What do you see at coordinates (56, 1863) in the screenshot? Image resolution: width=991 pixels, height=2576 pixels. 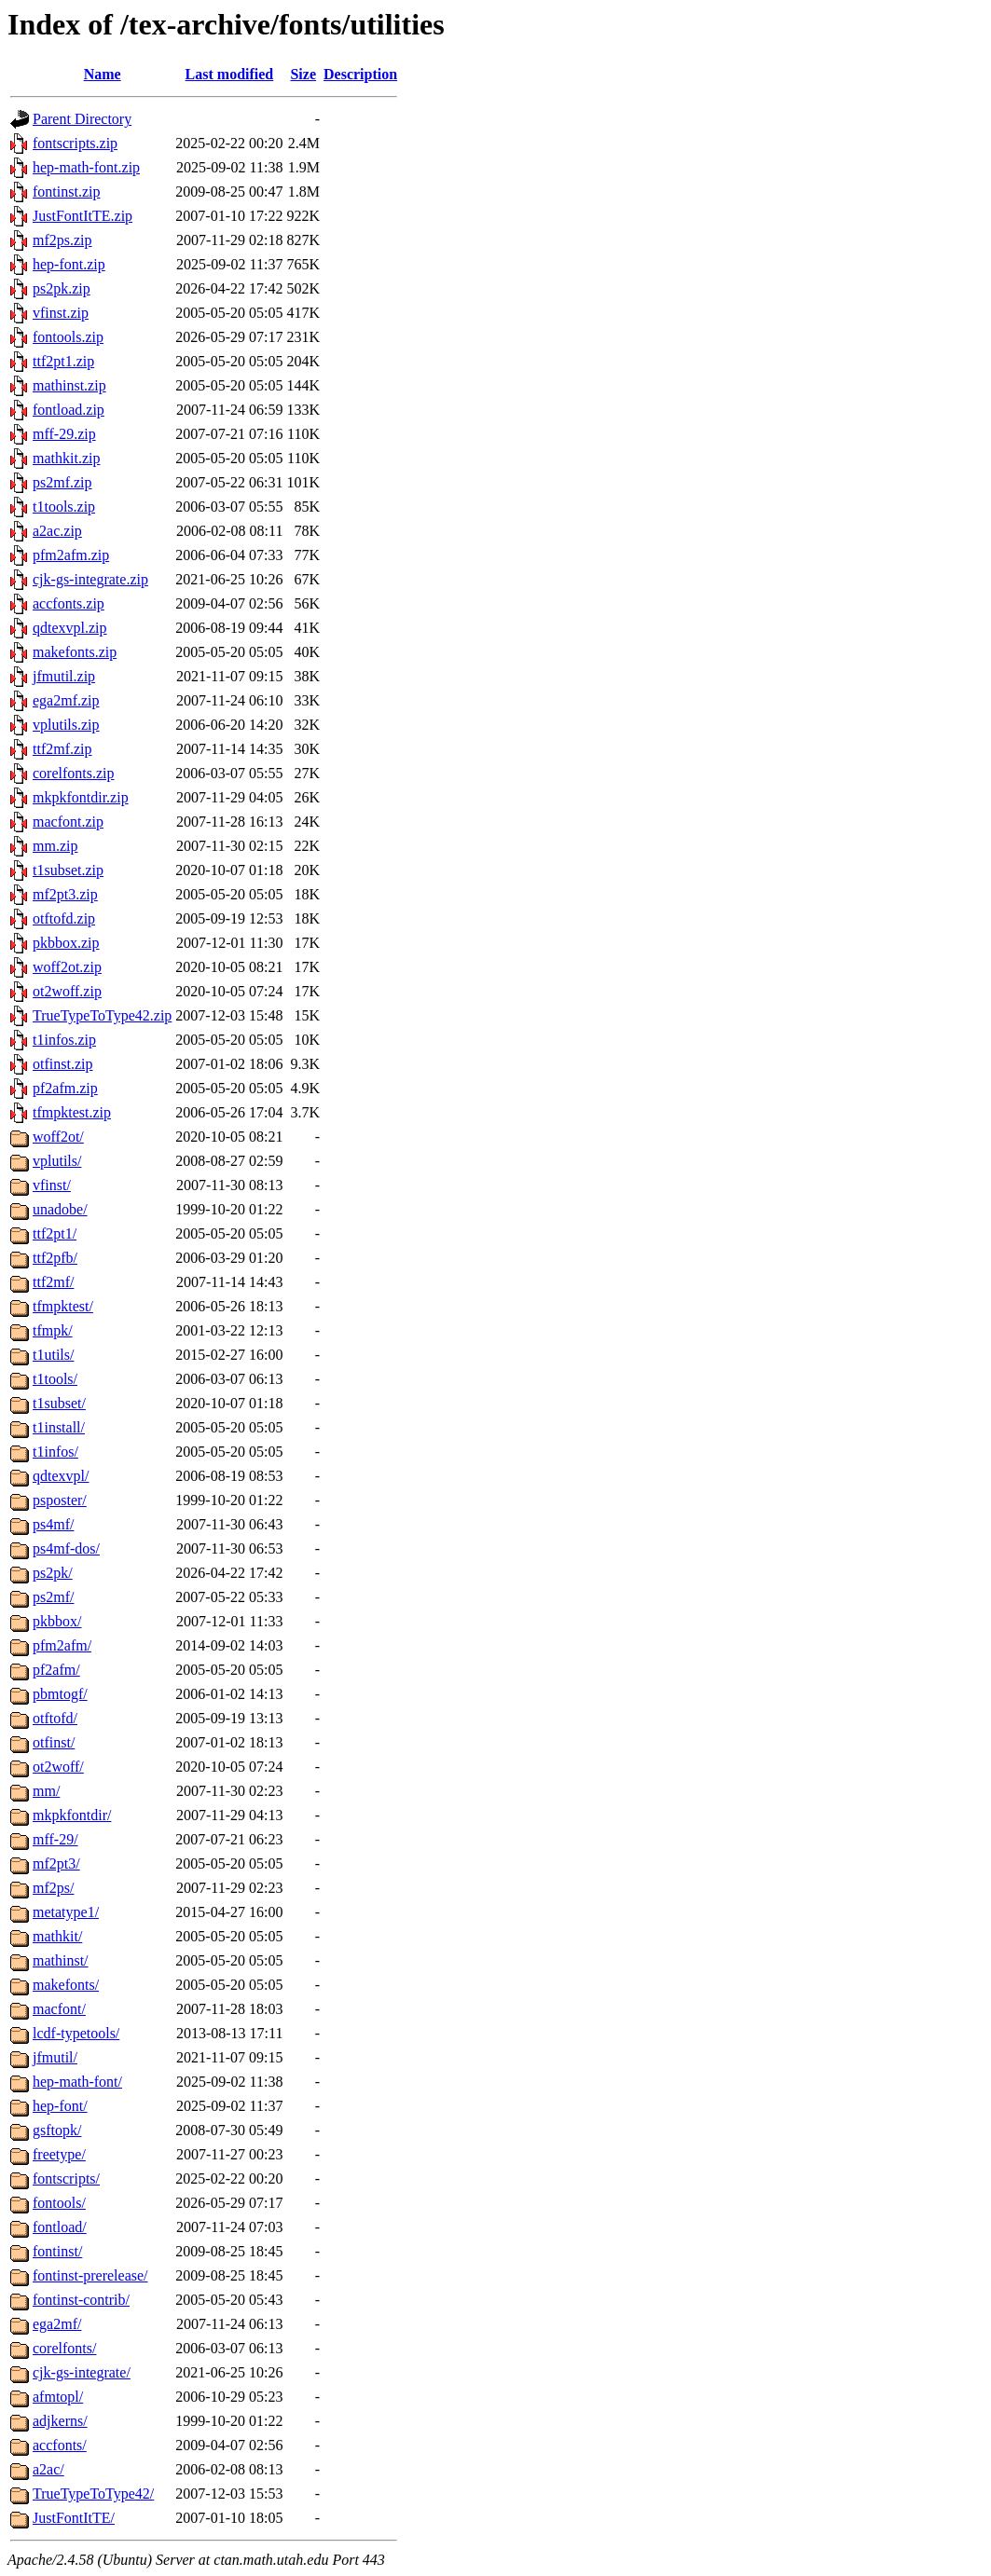 I see `mf2pt3/` at bounding box center [56, 1863].